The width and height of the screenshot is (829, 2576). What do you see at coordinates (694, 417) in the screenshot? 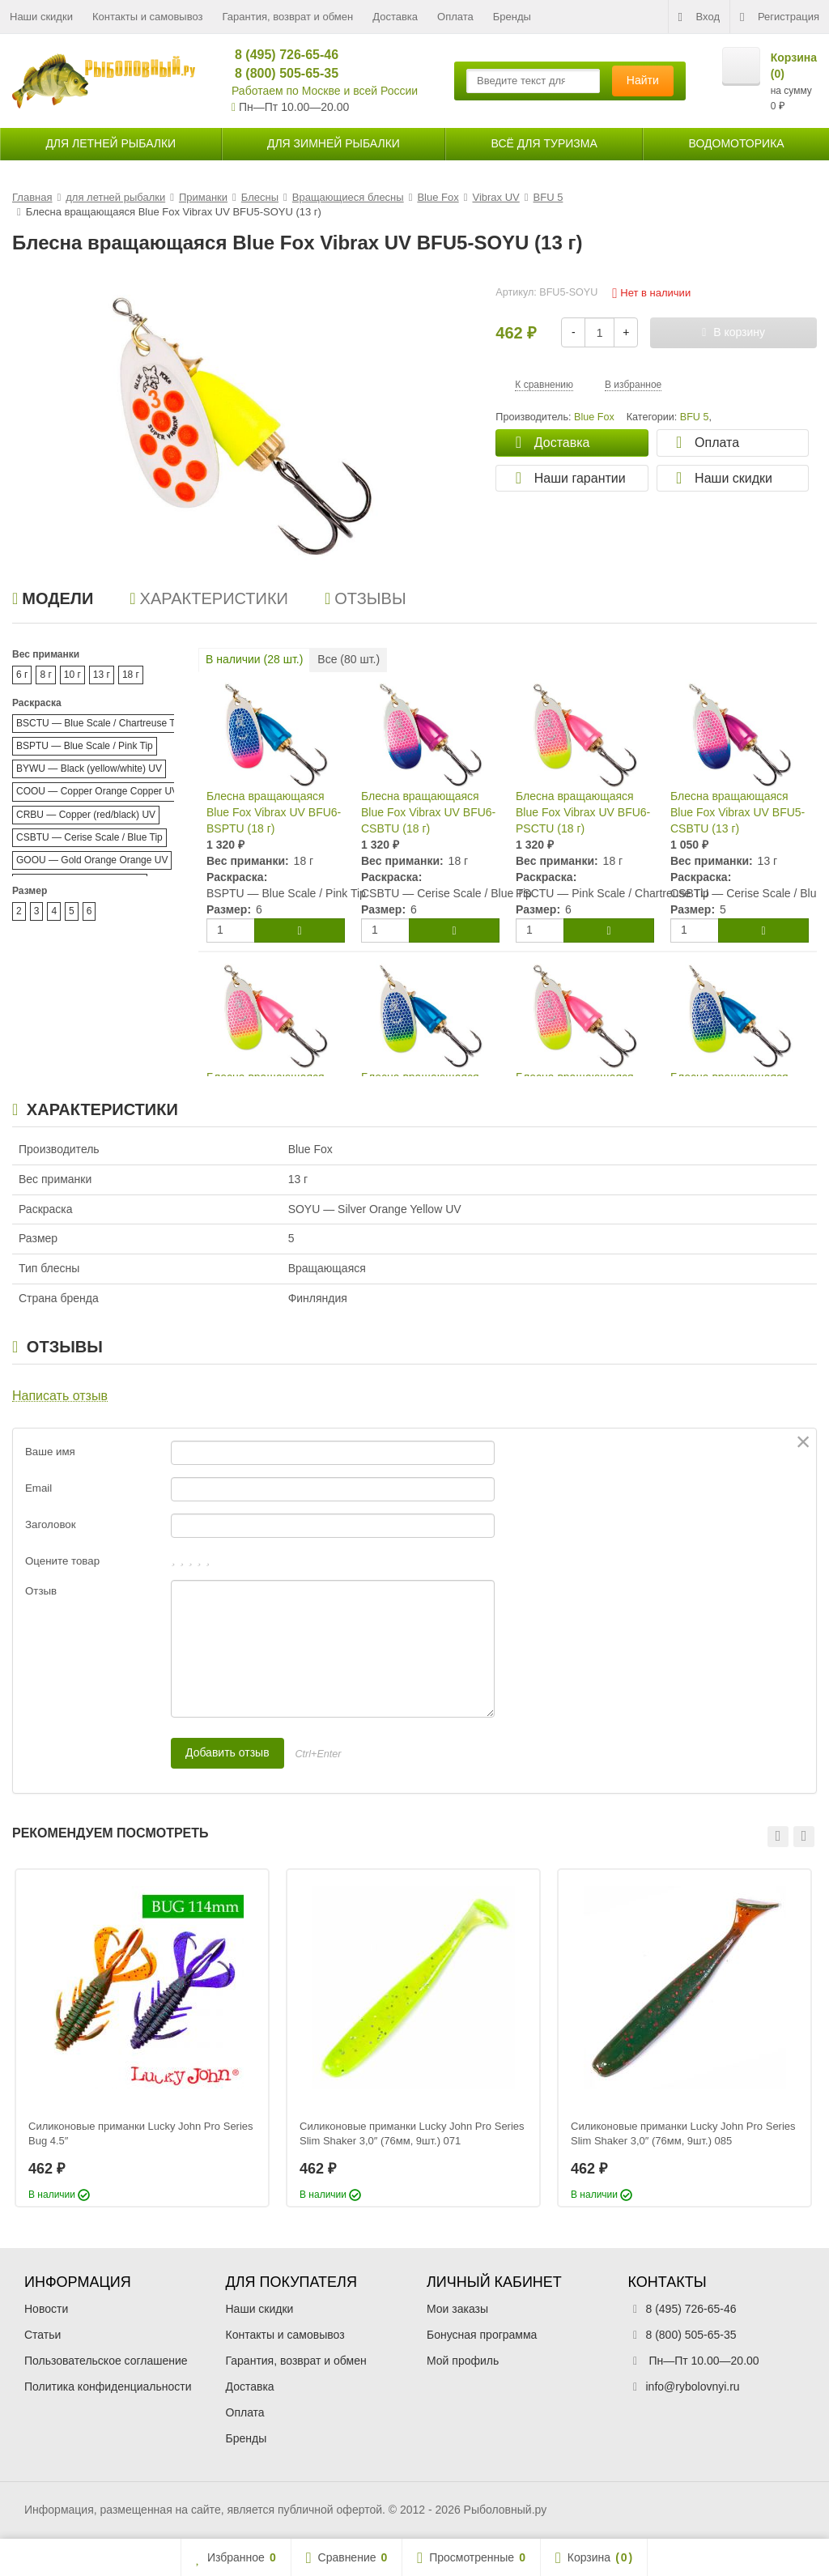
I see `BFU 5` at bounding box center [694, 417].